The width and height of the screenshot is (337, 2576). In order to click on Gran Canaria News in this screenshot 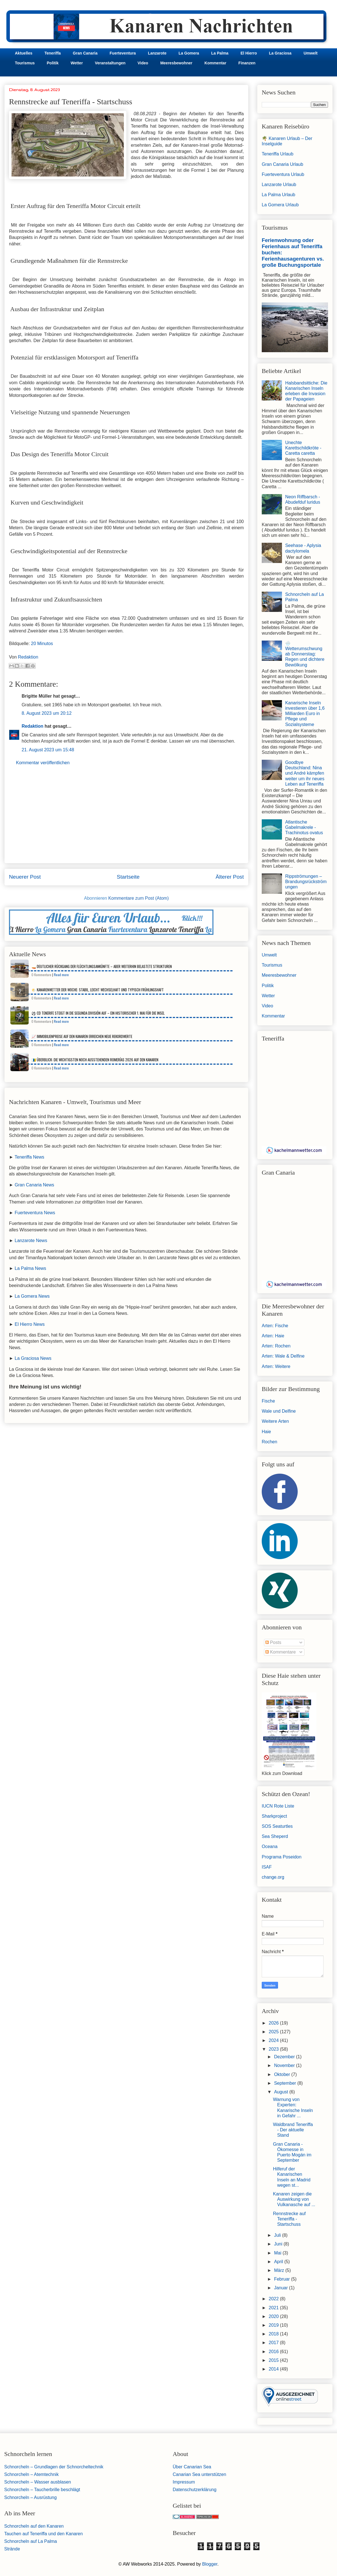, I will do `click(34, 1184)`.